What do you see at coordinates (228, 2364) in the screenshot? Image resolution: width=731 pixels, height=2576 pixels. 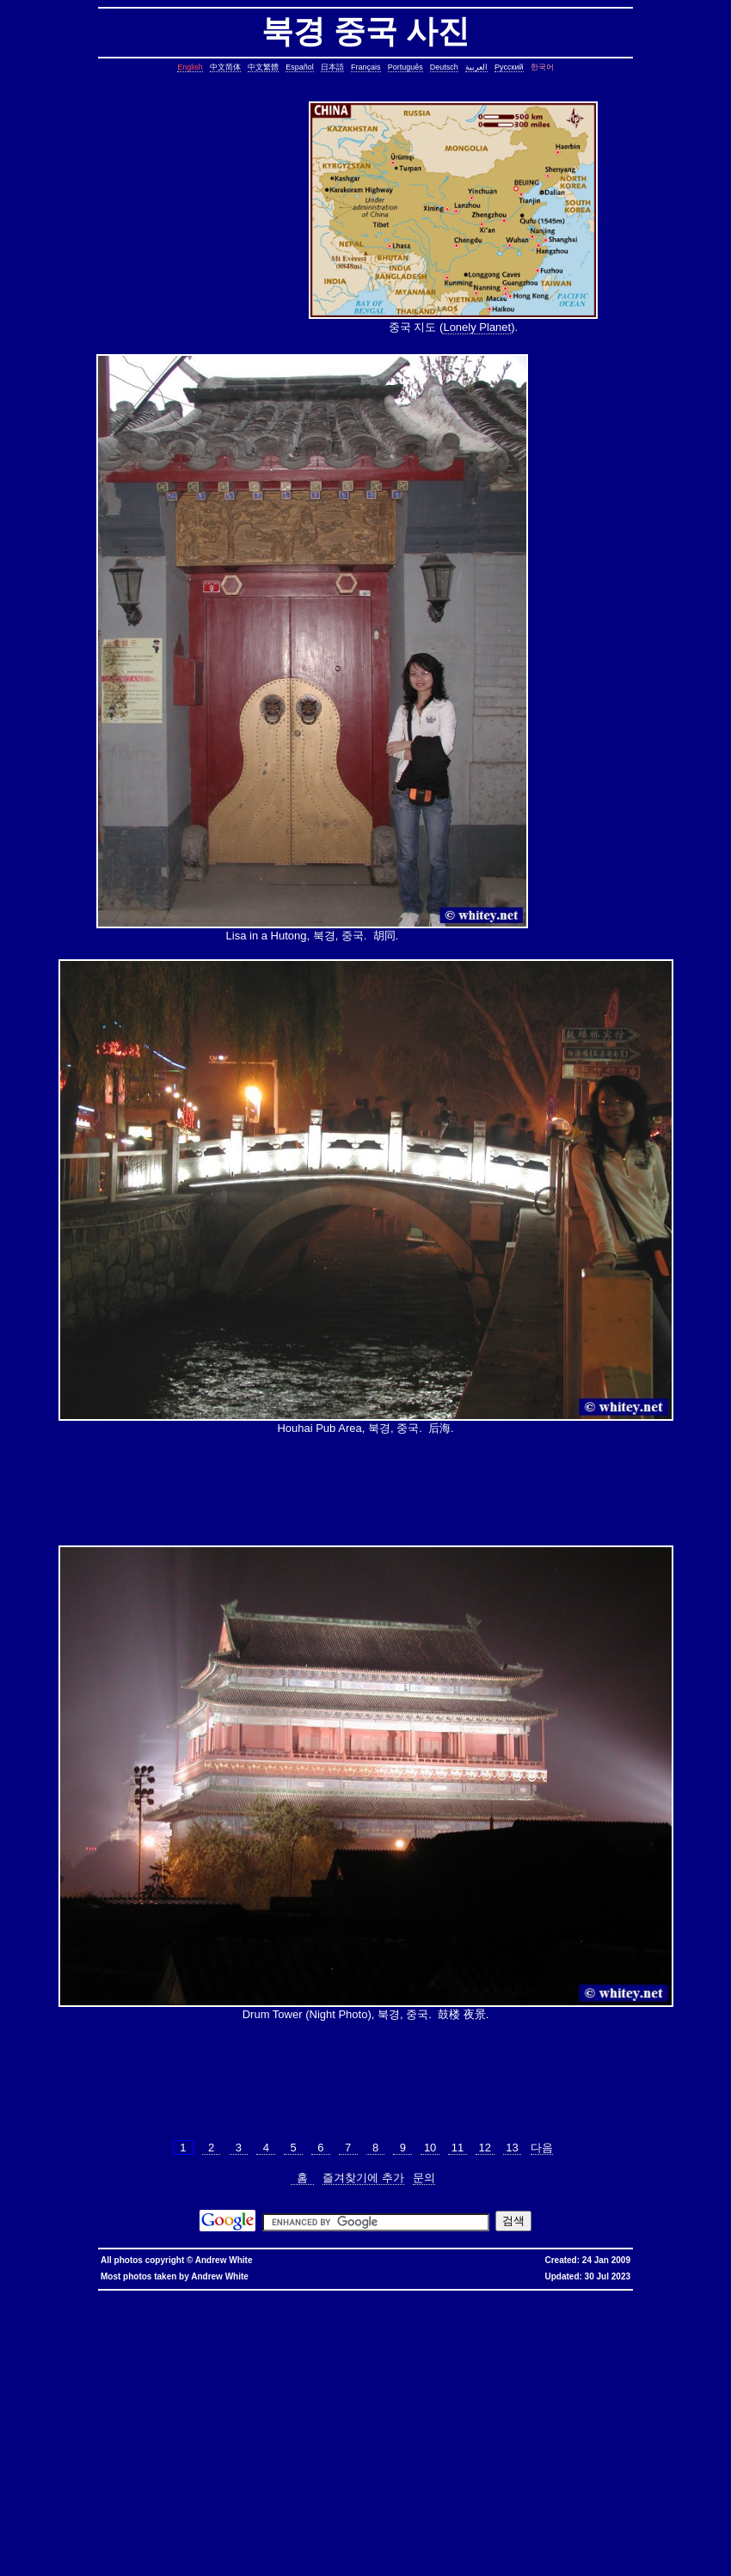 I see `common lines, lines common, file, text file, linux, unix, solaris, bsd, aix` at bounding box center [228, 2364].